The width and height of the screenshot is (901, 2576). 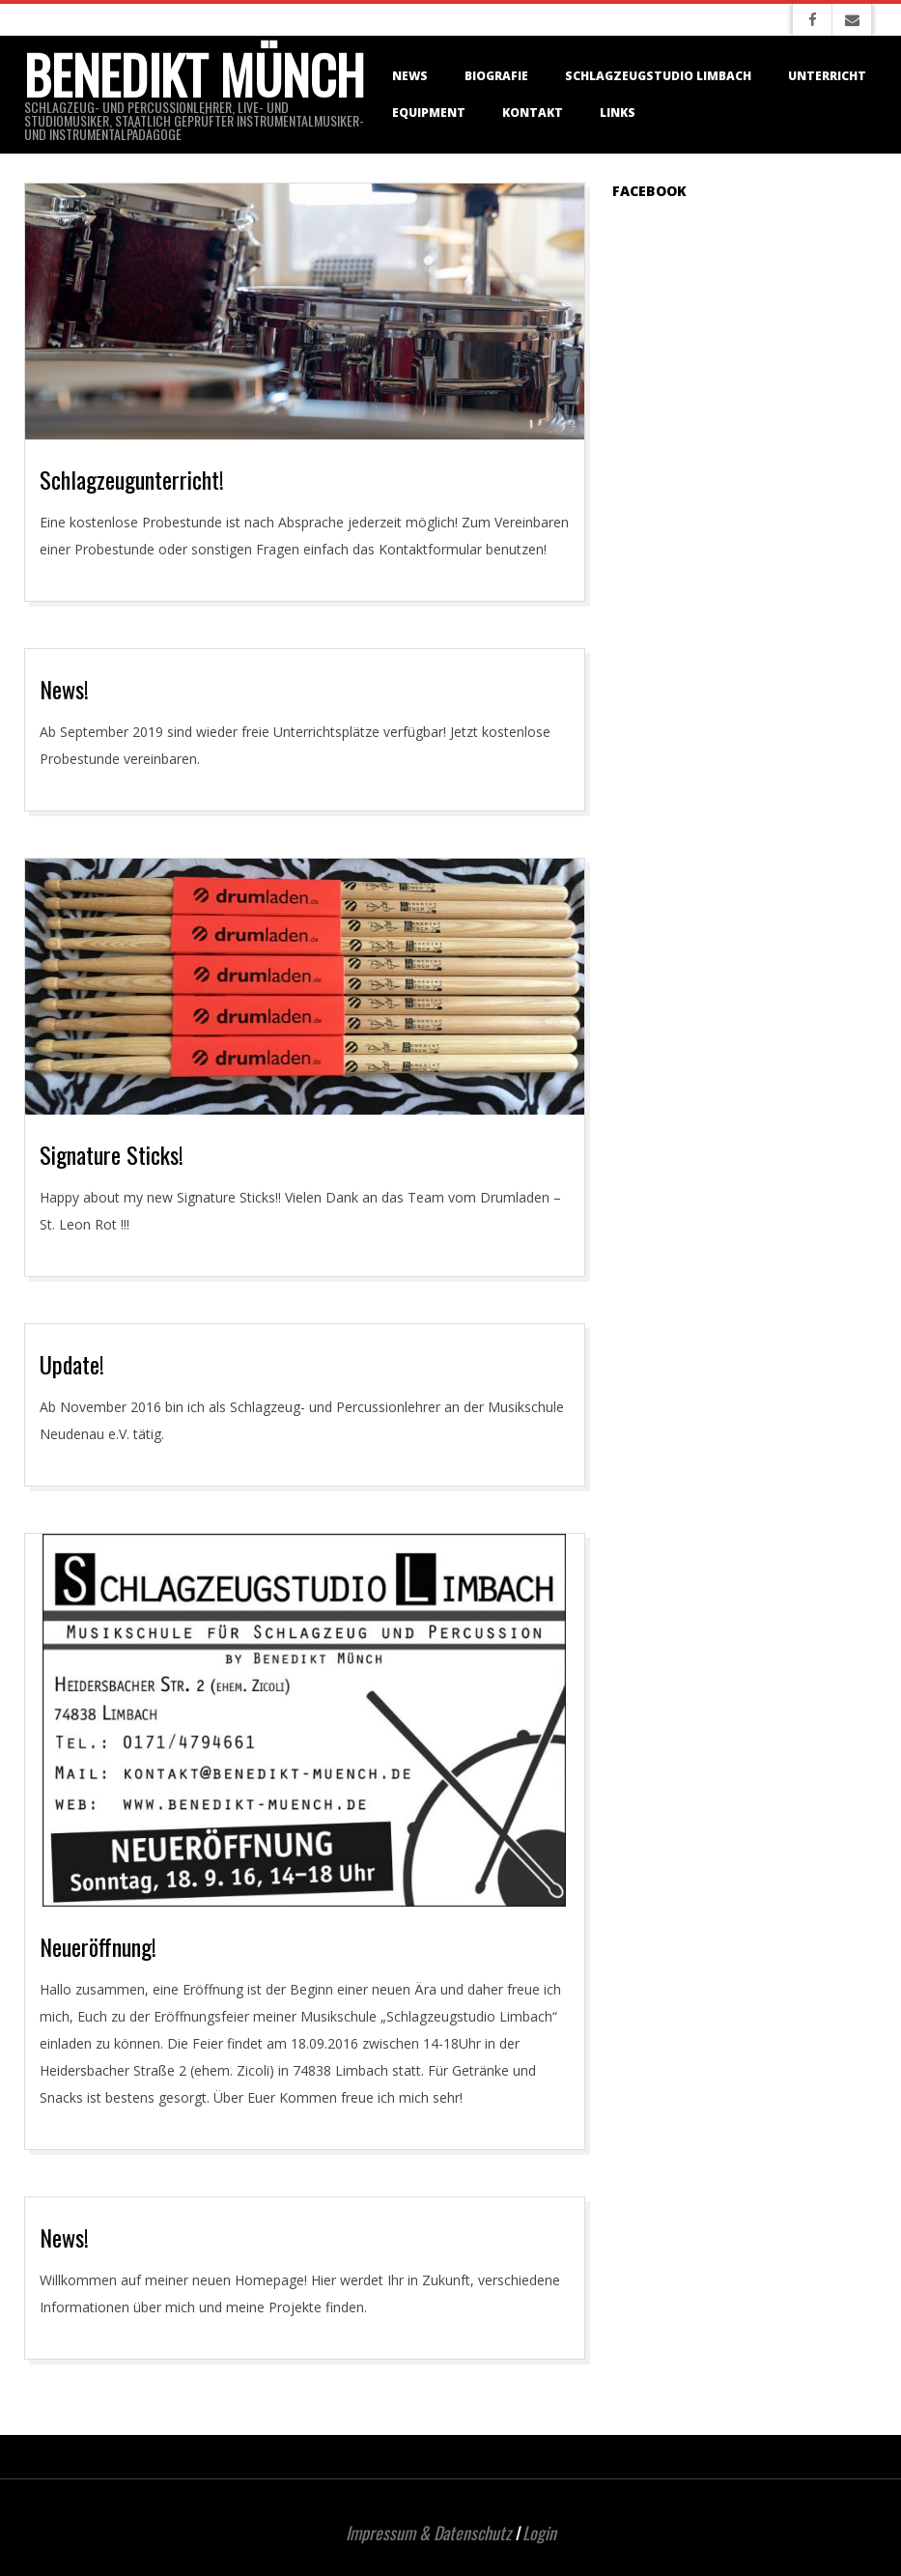 What do you see at coordinates (428, 2532) in the screenshot?
I see `Impressum & Datenschutz` at bounding box center [428, 2532].